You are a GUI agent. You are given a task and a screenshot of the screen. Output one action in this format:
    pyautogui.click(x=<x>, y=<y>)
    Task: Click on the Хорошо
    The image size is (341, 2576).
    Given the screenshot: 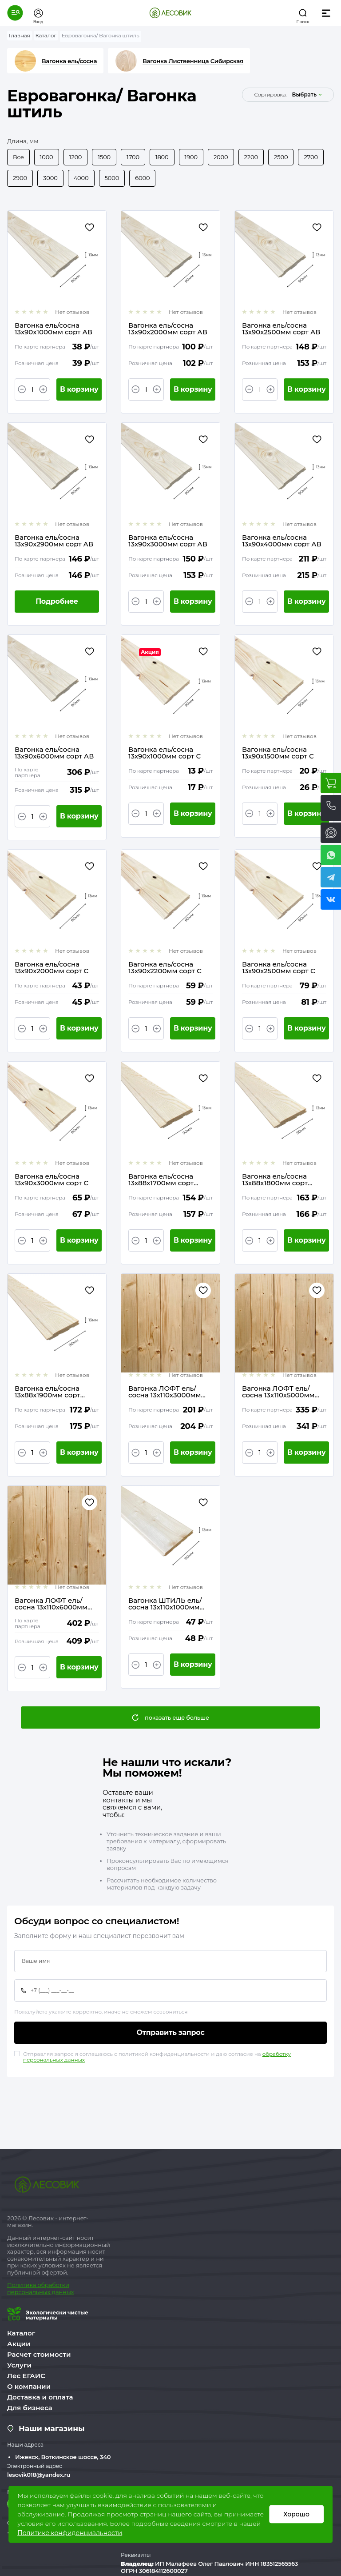 What is the action you would take?
    pyautogui.click(x=296, y=2514)
    